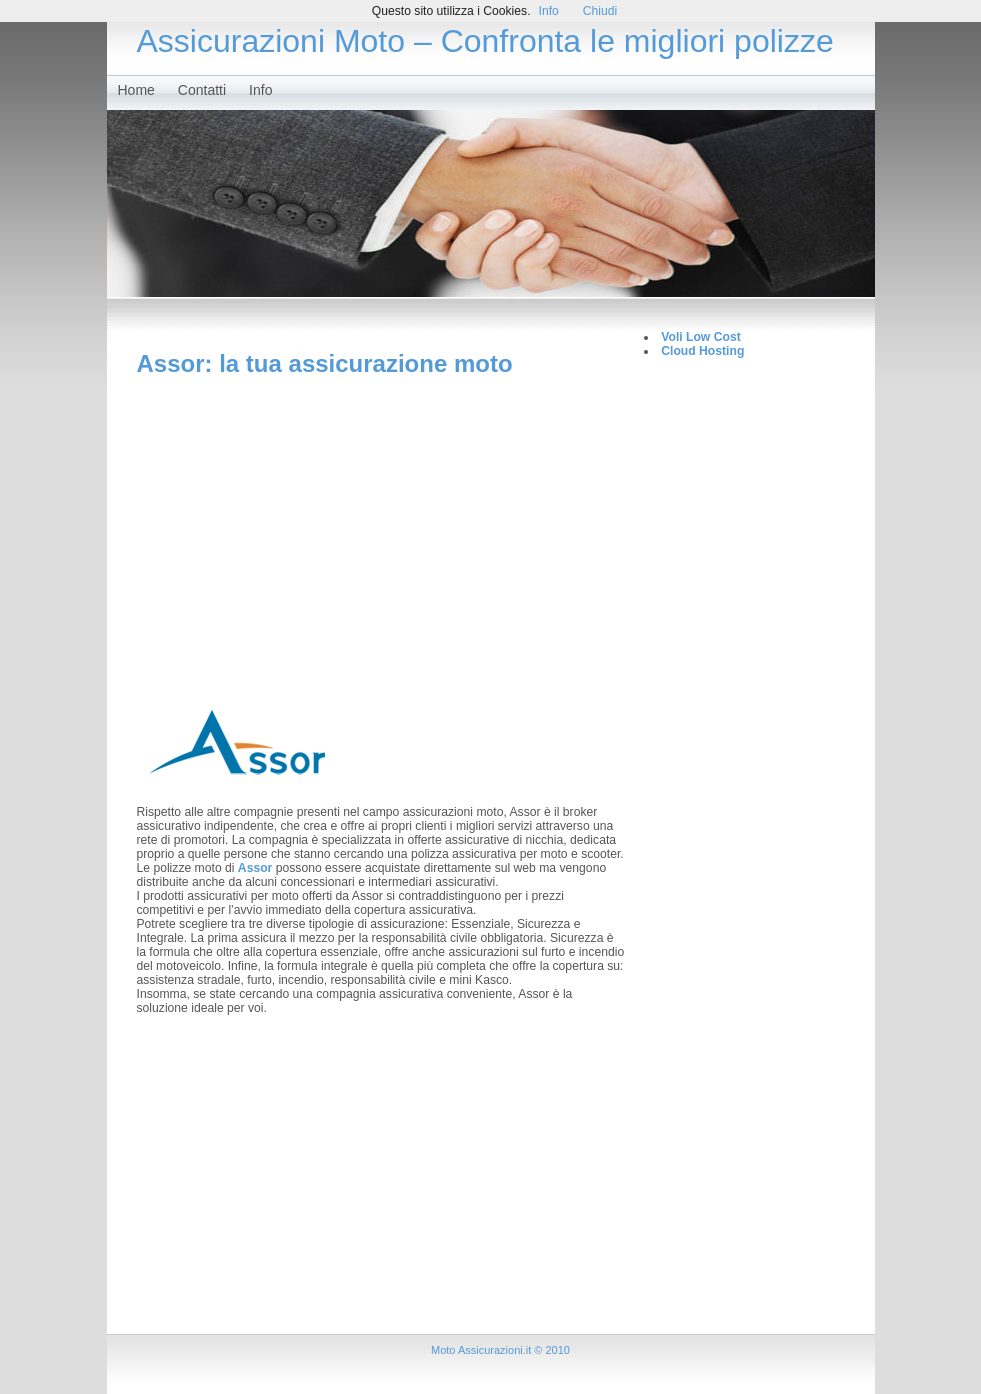 This screenshot has width=981, height=1394. What do you see at coordinates (257, 868) in the screenshot?
I see `Assor` at bounding box center [257, 868].